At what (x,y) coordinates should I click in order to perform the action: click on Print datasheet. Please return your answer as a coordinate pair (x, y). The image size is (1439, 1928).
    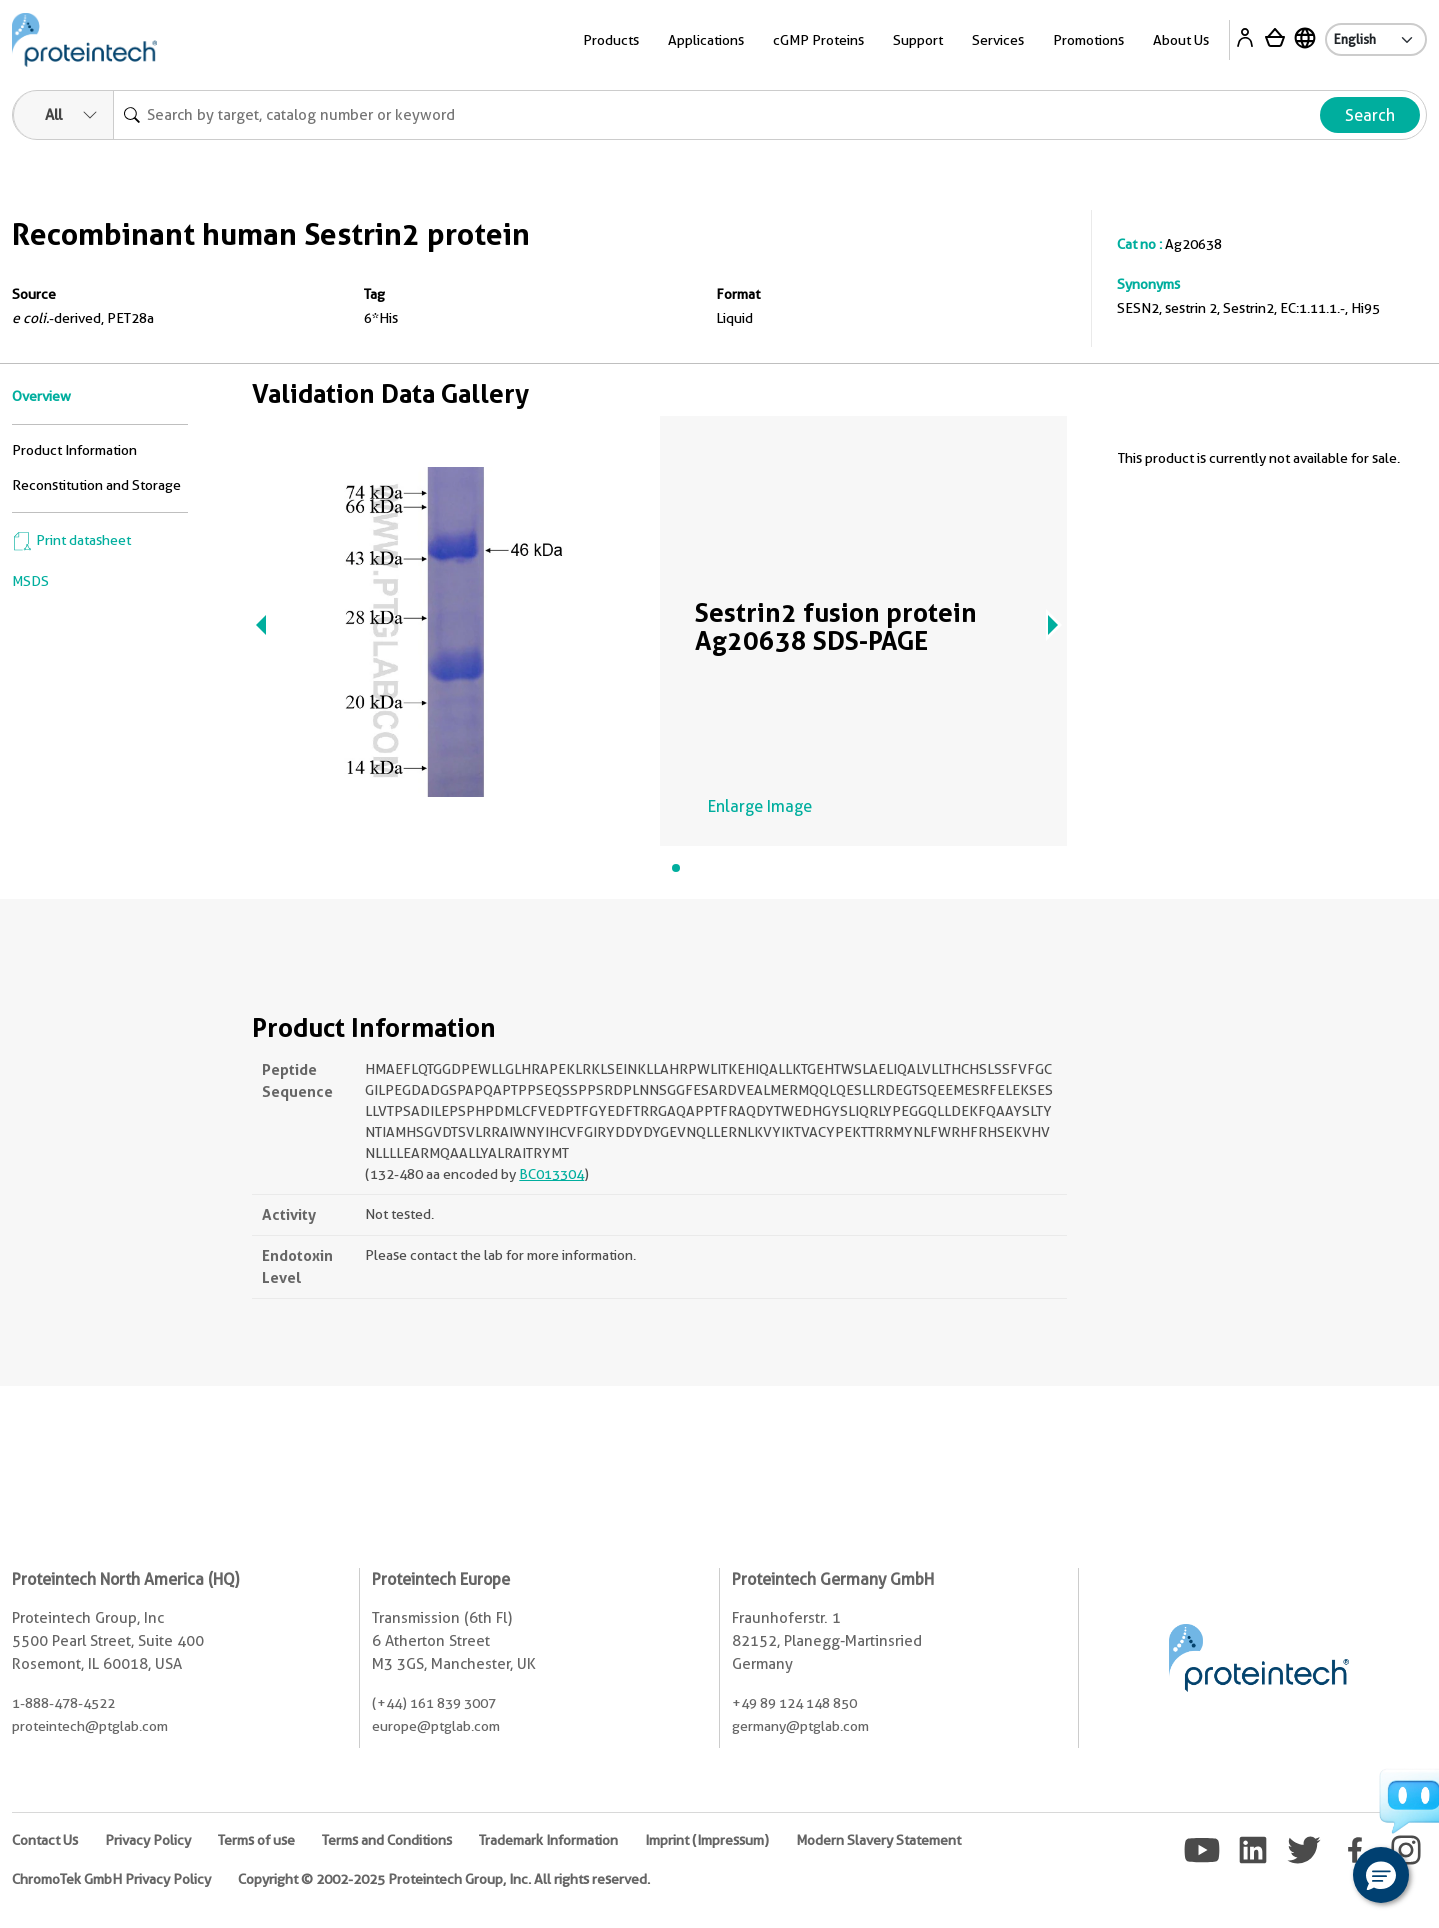
    Looking at the image, I should click on (71, 540).